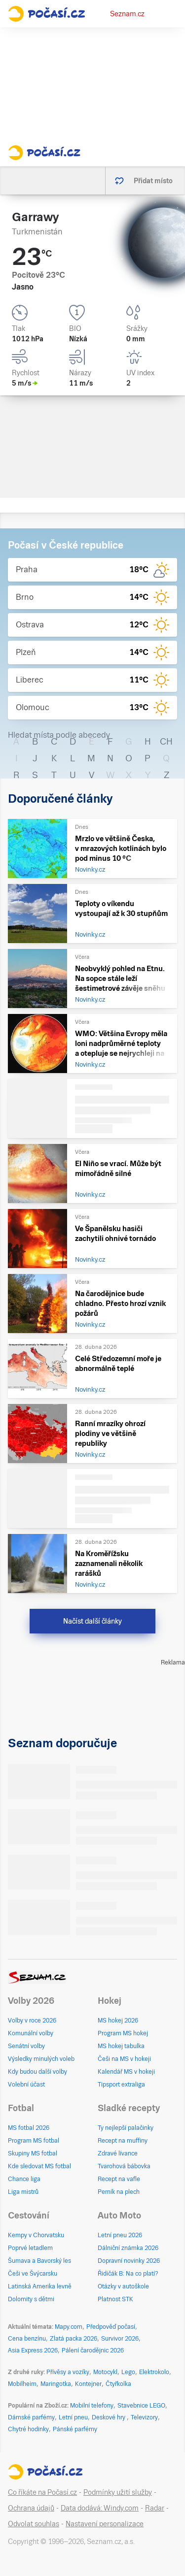  I want to click on Recept na muffiny, so click(123, 2140).